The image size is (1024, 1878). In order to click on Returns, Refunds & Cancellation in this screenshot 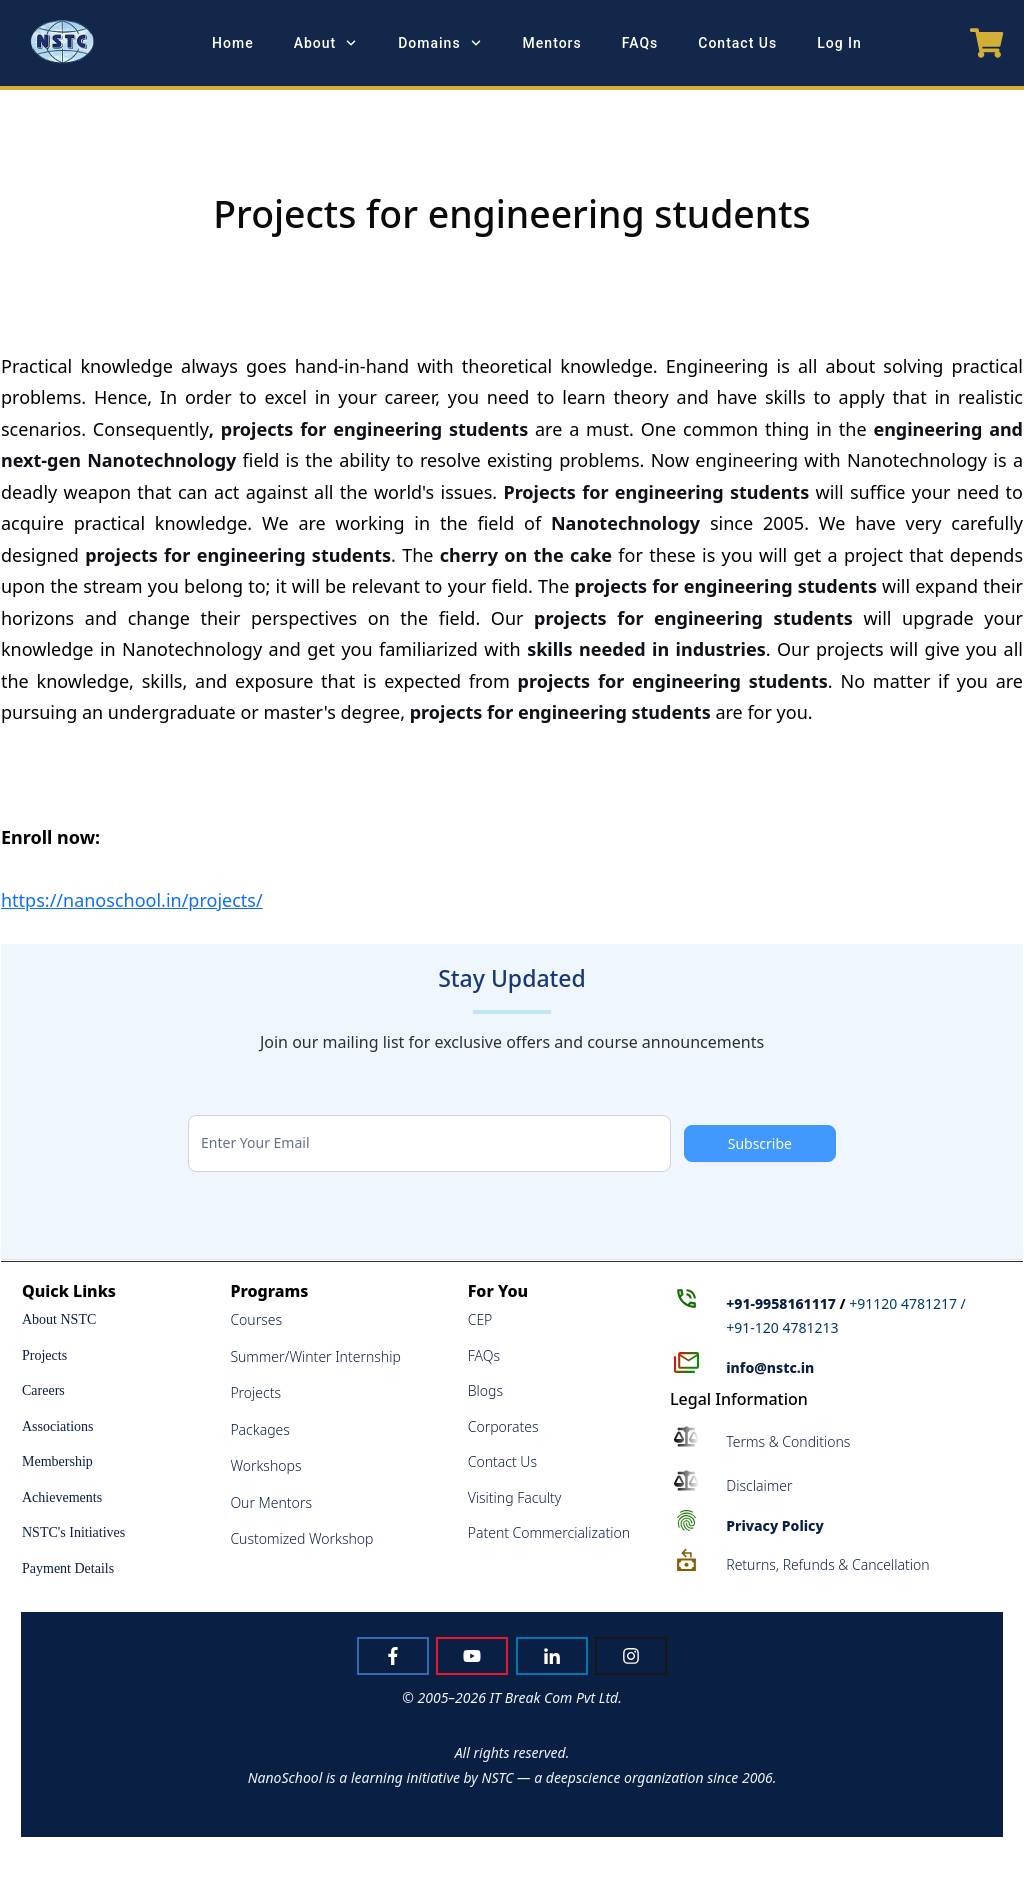, I will do `click(827, 1564)`.